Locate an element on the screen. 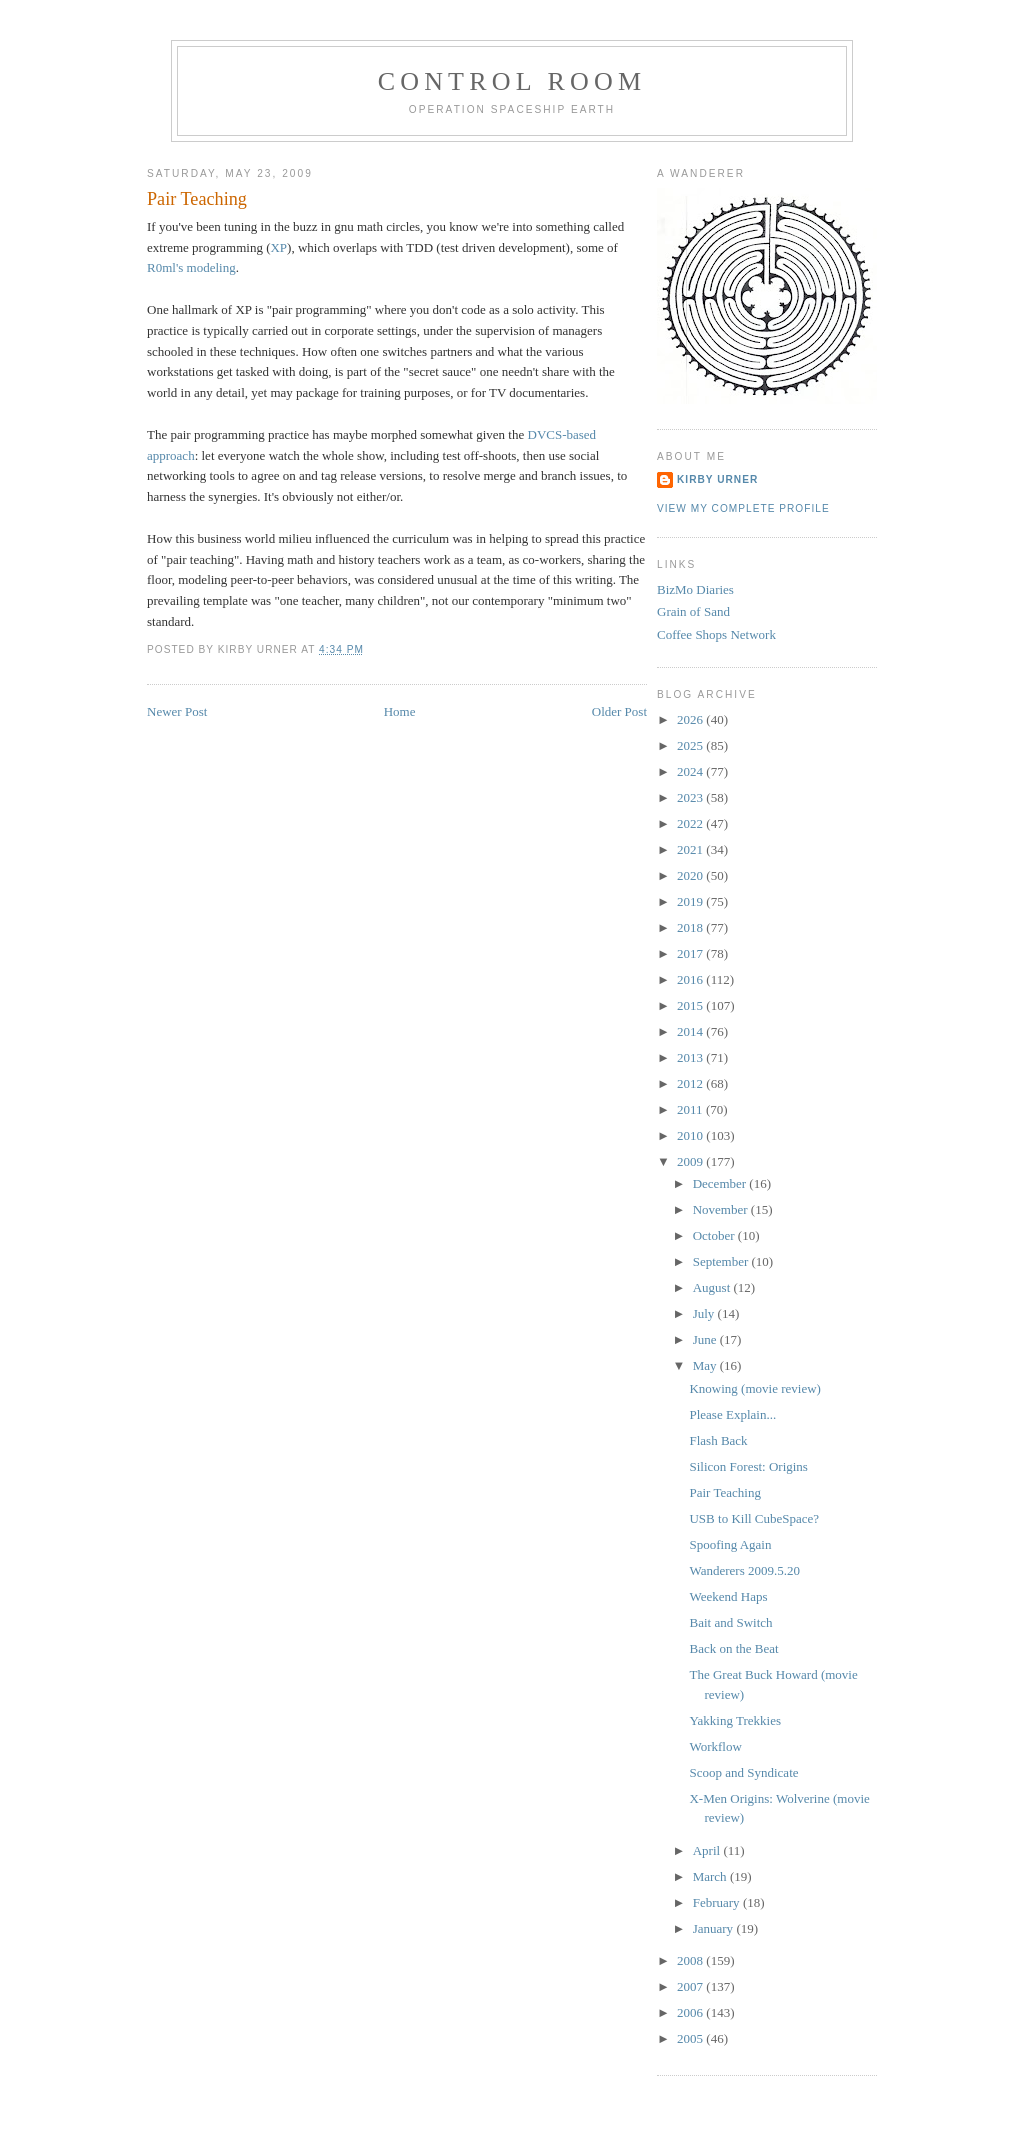 This screenshot has width=1024, height=2136. January is located at coordinates (715, 1928).